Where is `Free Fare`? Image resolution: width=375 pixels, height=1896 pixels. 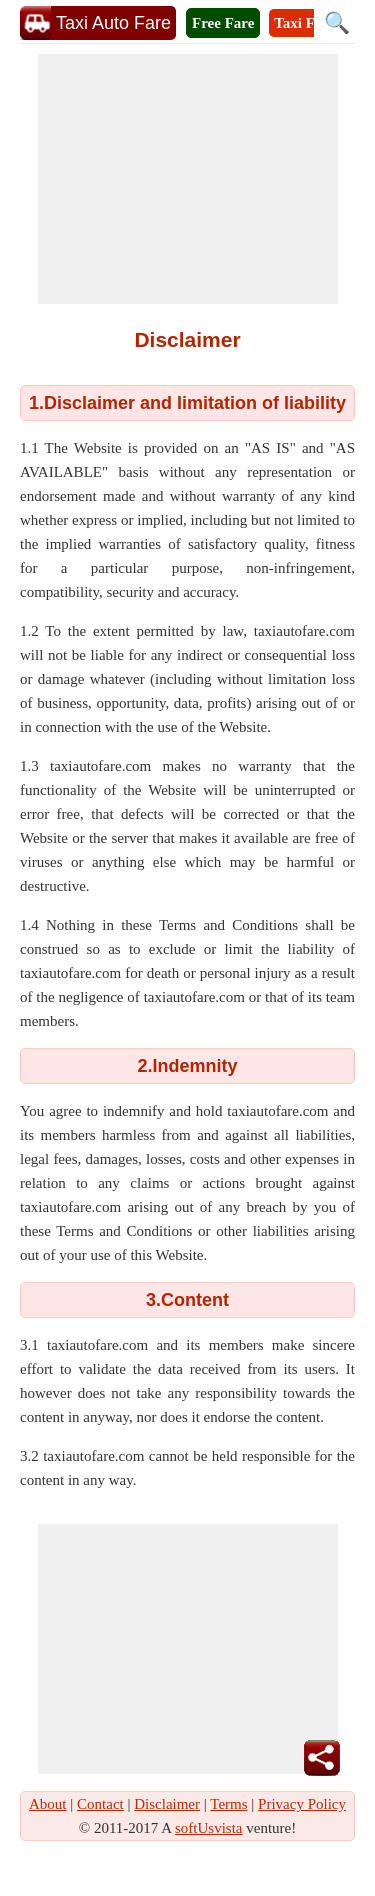
Free Fare is located at coordinates (223, 23).